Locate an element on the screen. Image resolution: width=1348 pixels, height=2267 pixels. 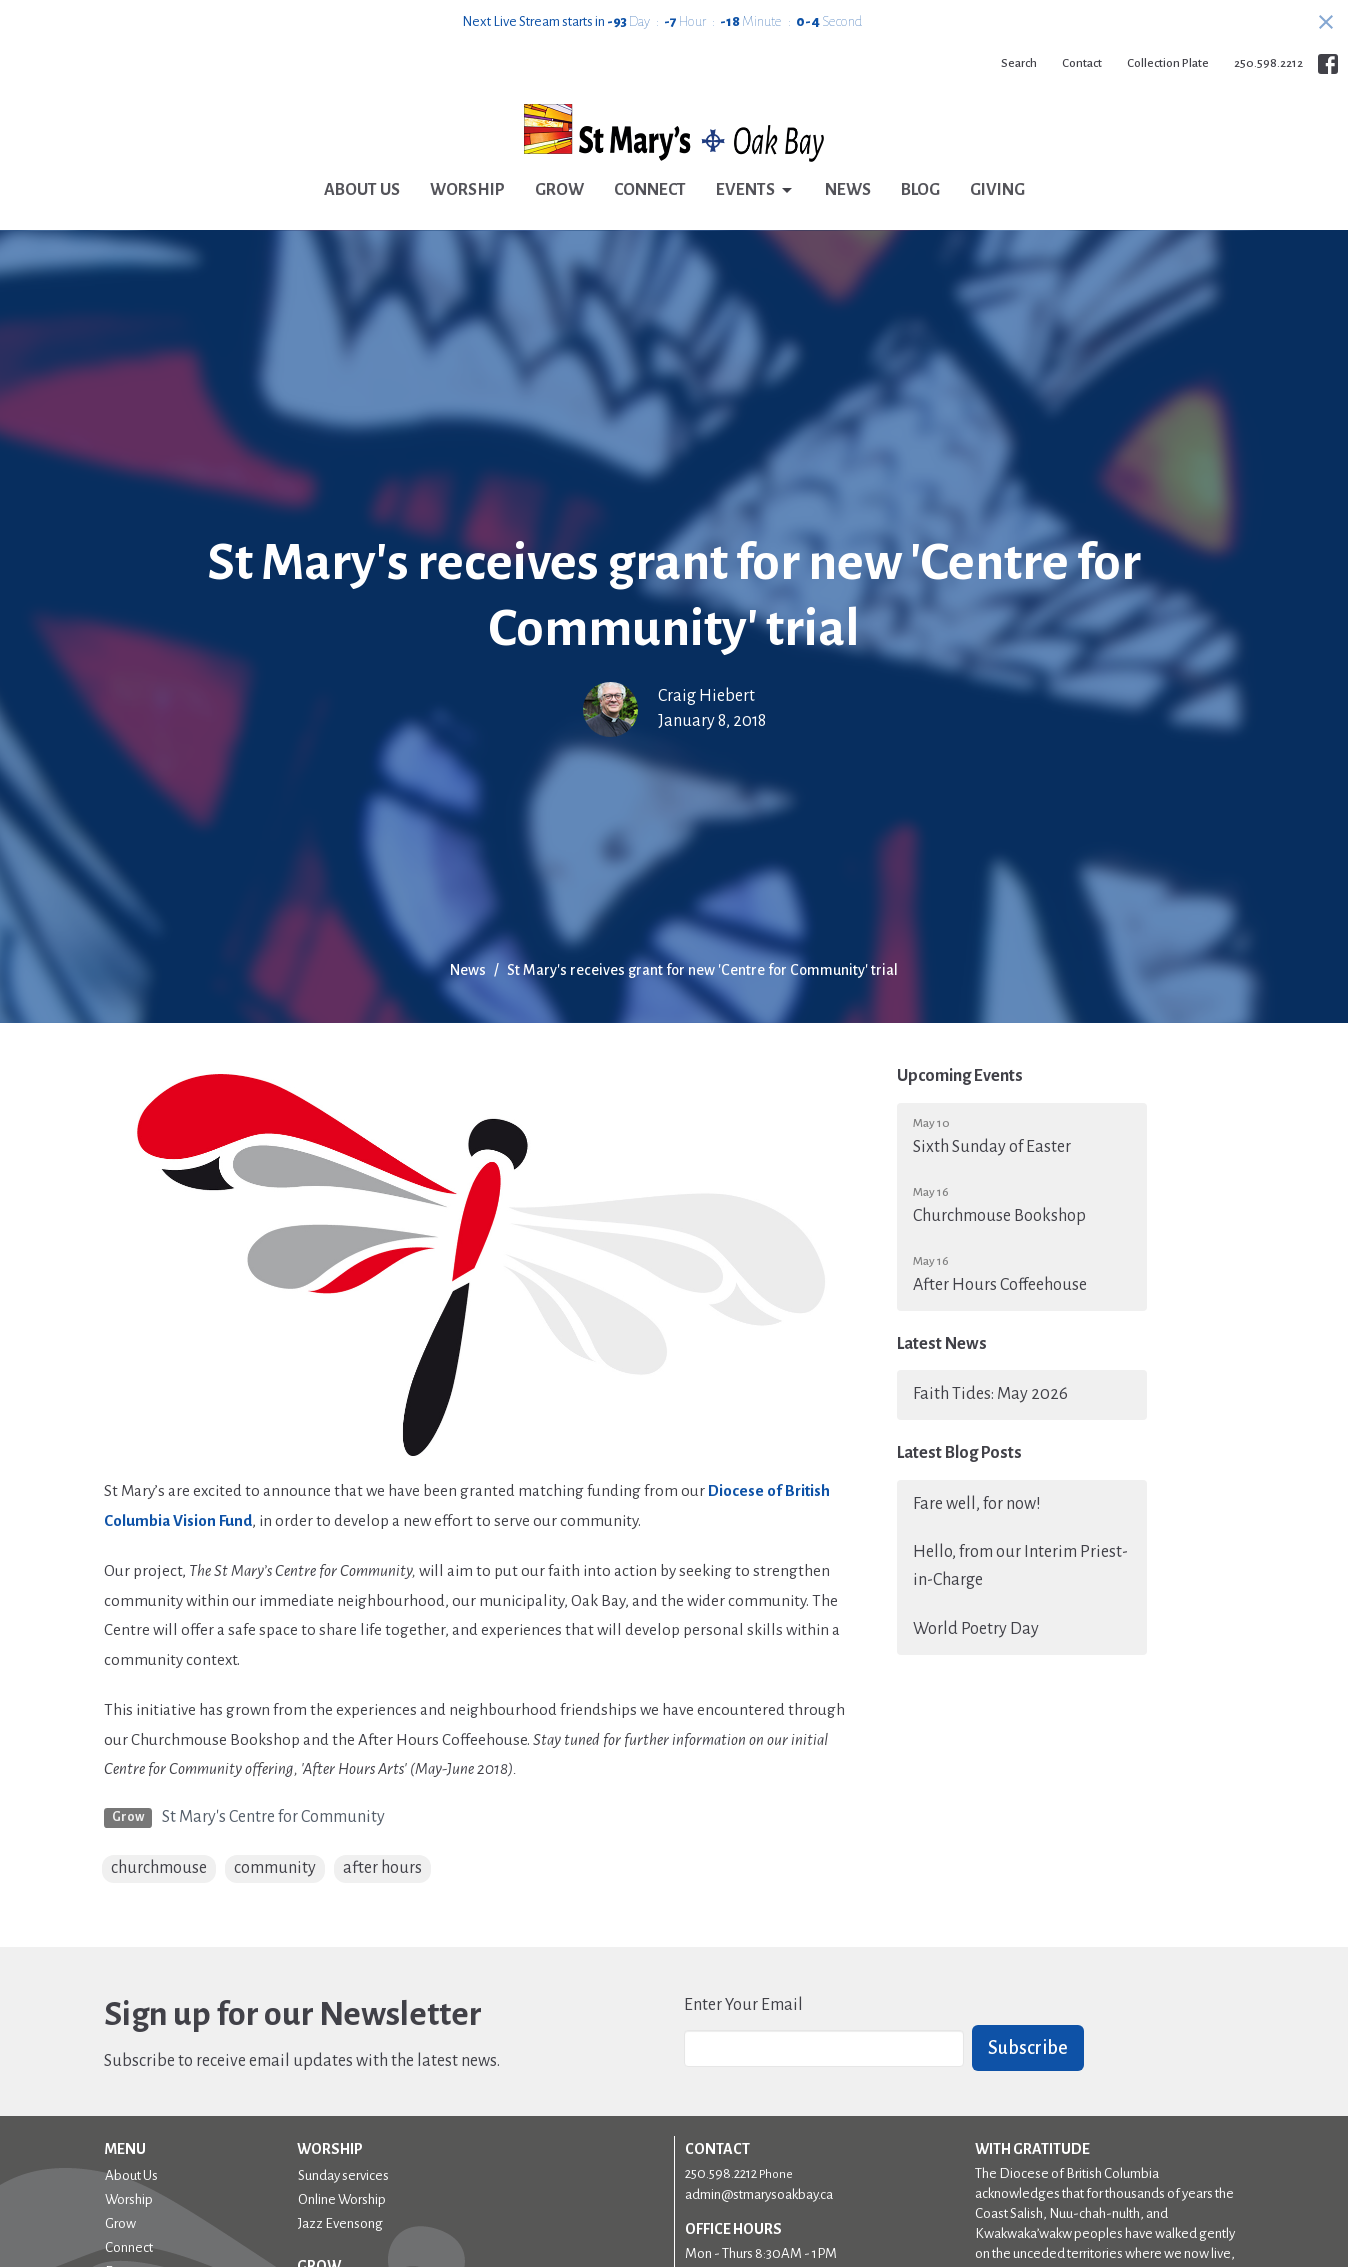
World Poetry Day is located at coordinates (976, 1629).